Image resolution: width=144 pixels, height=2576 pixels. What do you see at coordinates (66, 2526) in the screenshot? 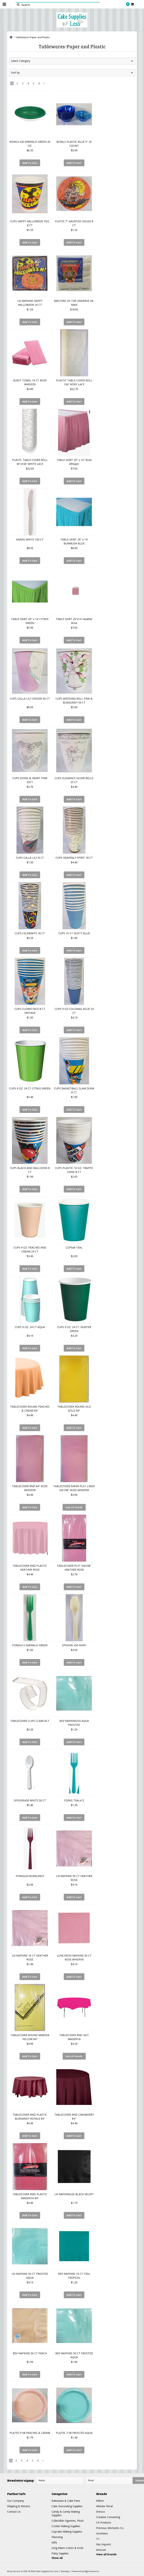
I see `Cookie Making Supplies` at bounding box center [66, 2526].